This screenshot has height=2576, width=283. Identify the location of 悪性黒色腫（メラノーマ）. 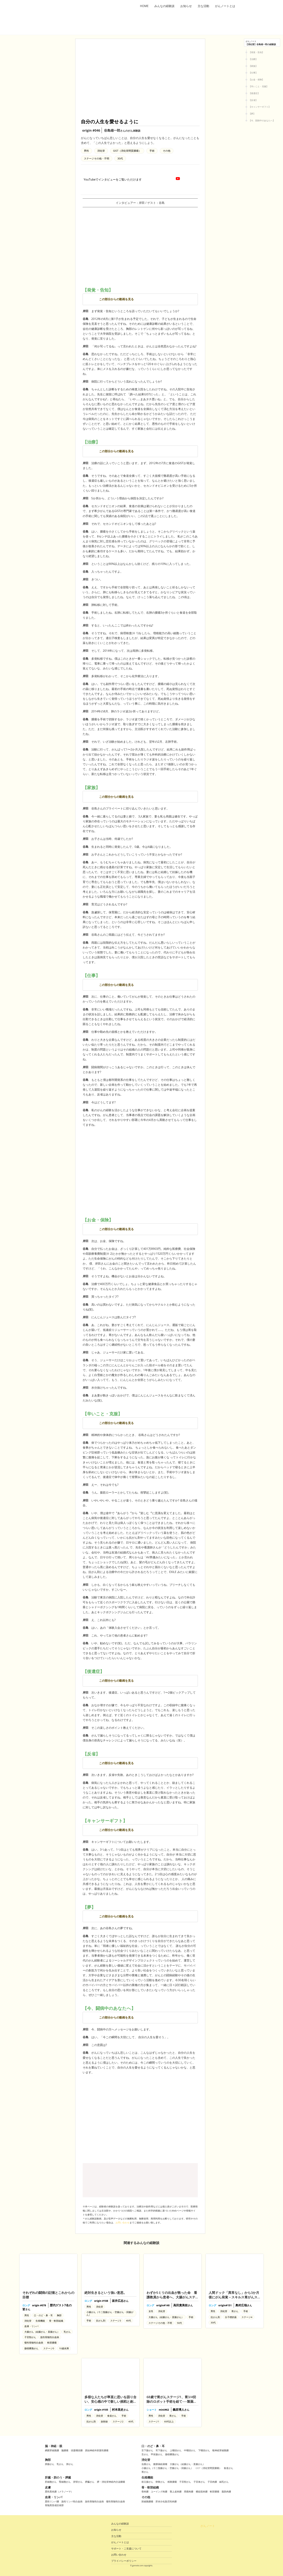
(59, 2491).